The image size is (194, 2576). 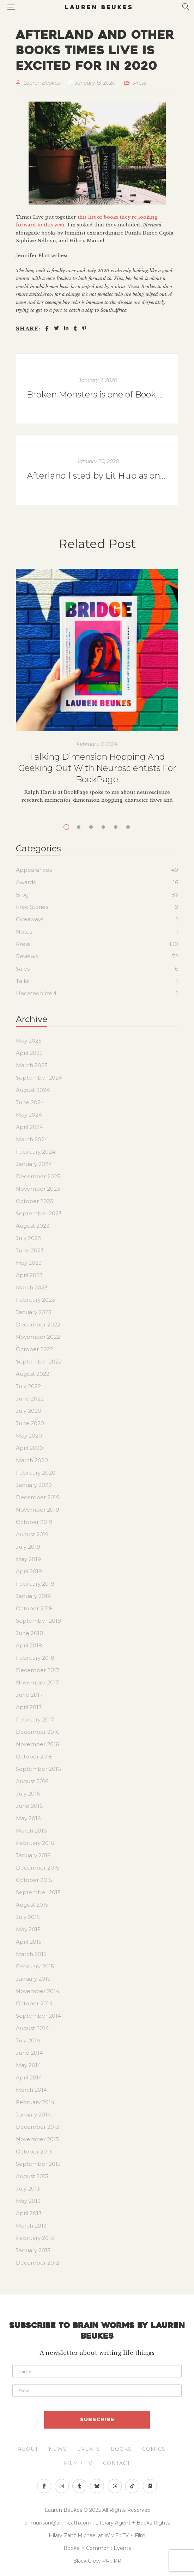 I want to click on December 2015, so click(x=37, y=1867).